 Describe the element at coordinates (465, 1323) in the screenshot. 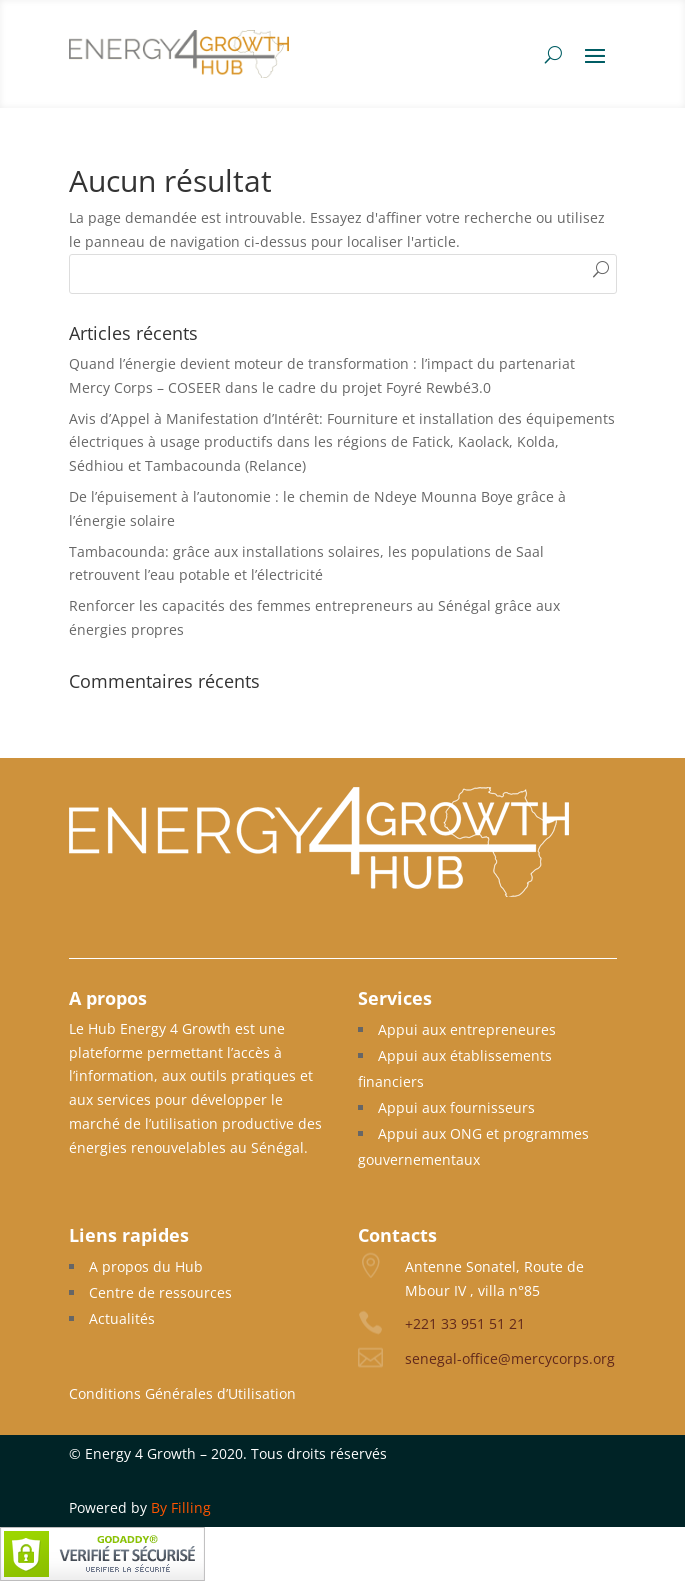

I see `+221 33 951 51 21` at that location.